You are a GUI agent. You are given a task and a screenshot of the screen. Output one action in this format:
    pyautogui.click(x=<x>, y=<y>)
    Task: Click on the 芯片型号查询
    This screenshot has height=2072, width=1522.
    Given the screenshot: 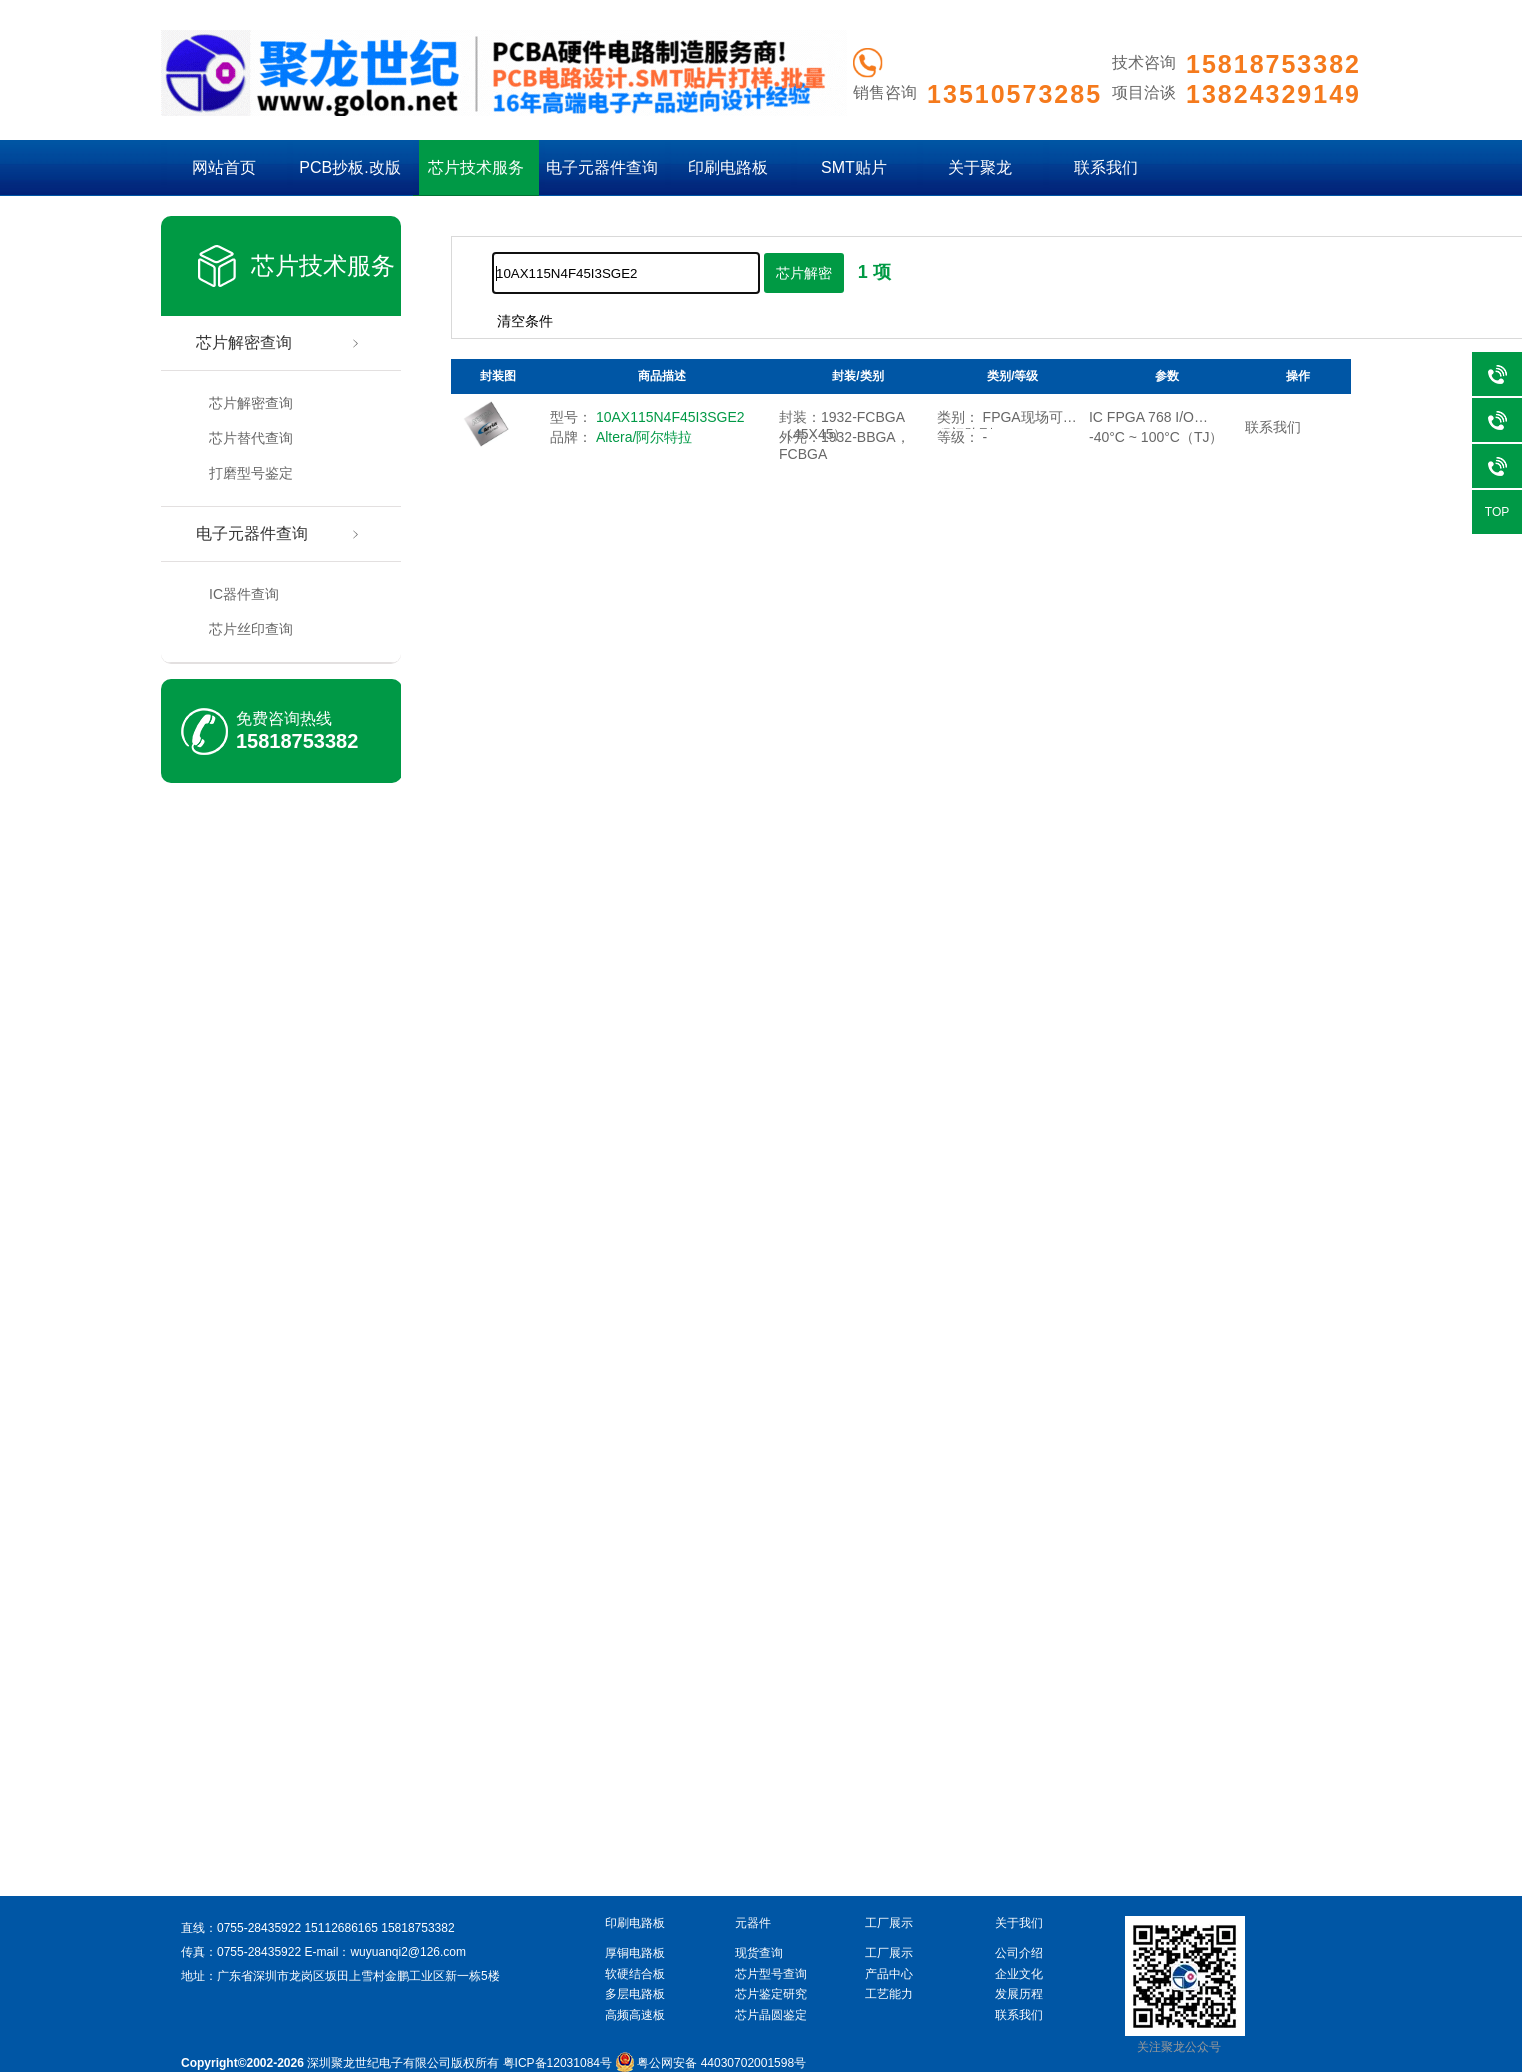 What is the action you would take?
    pyautogui.click(x=771, y=1974)
    